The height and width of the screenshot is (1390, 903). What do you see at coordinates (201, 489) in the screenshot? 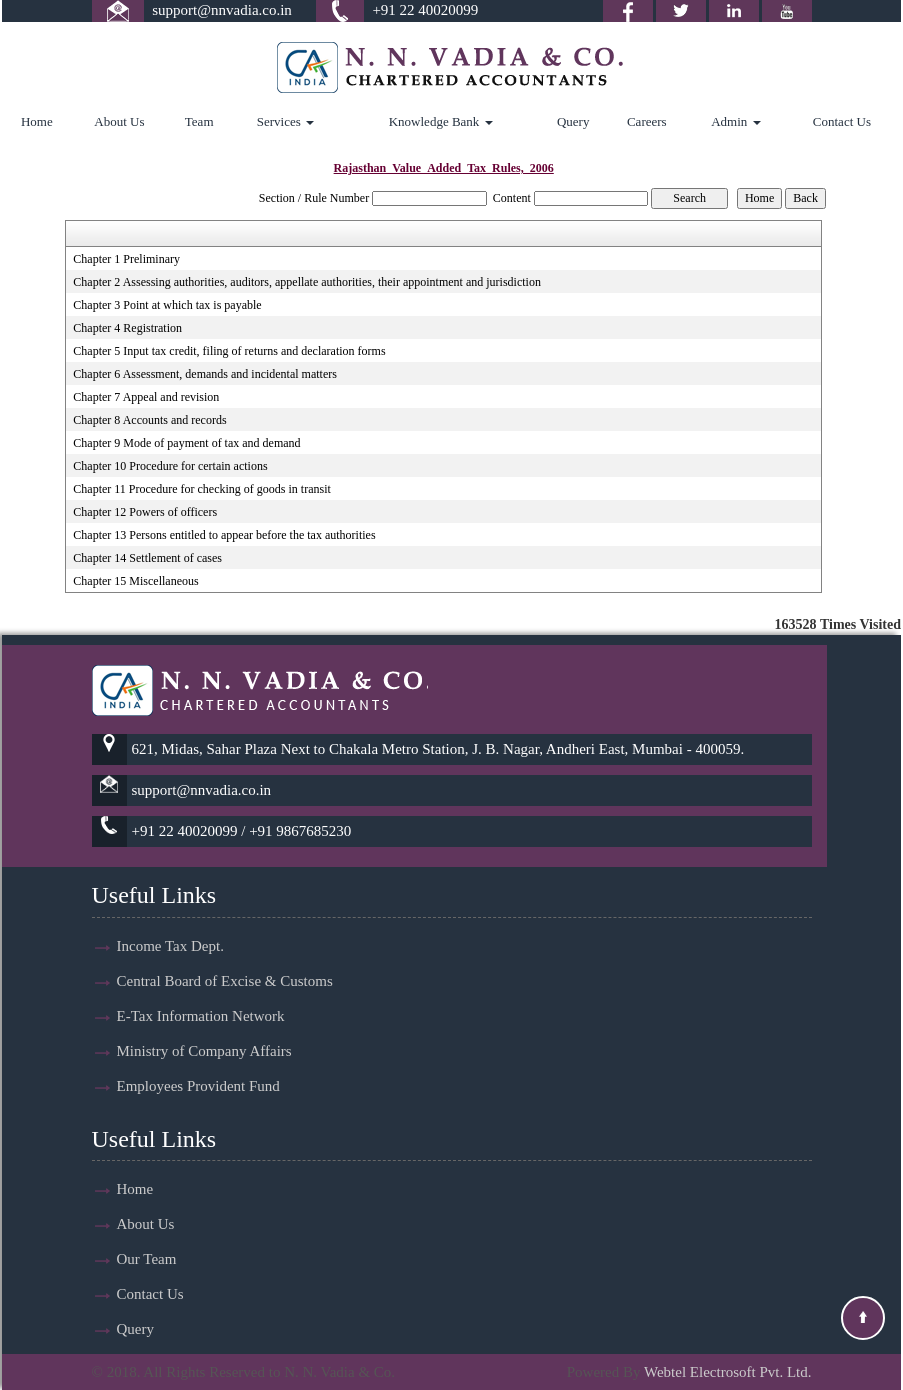
I see `Chapter 11 Procedure for checking of goods in transit` at bounding box center [201, 489].